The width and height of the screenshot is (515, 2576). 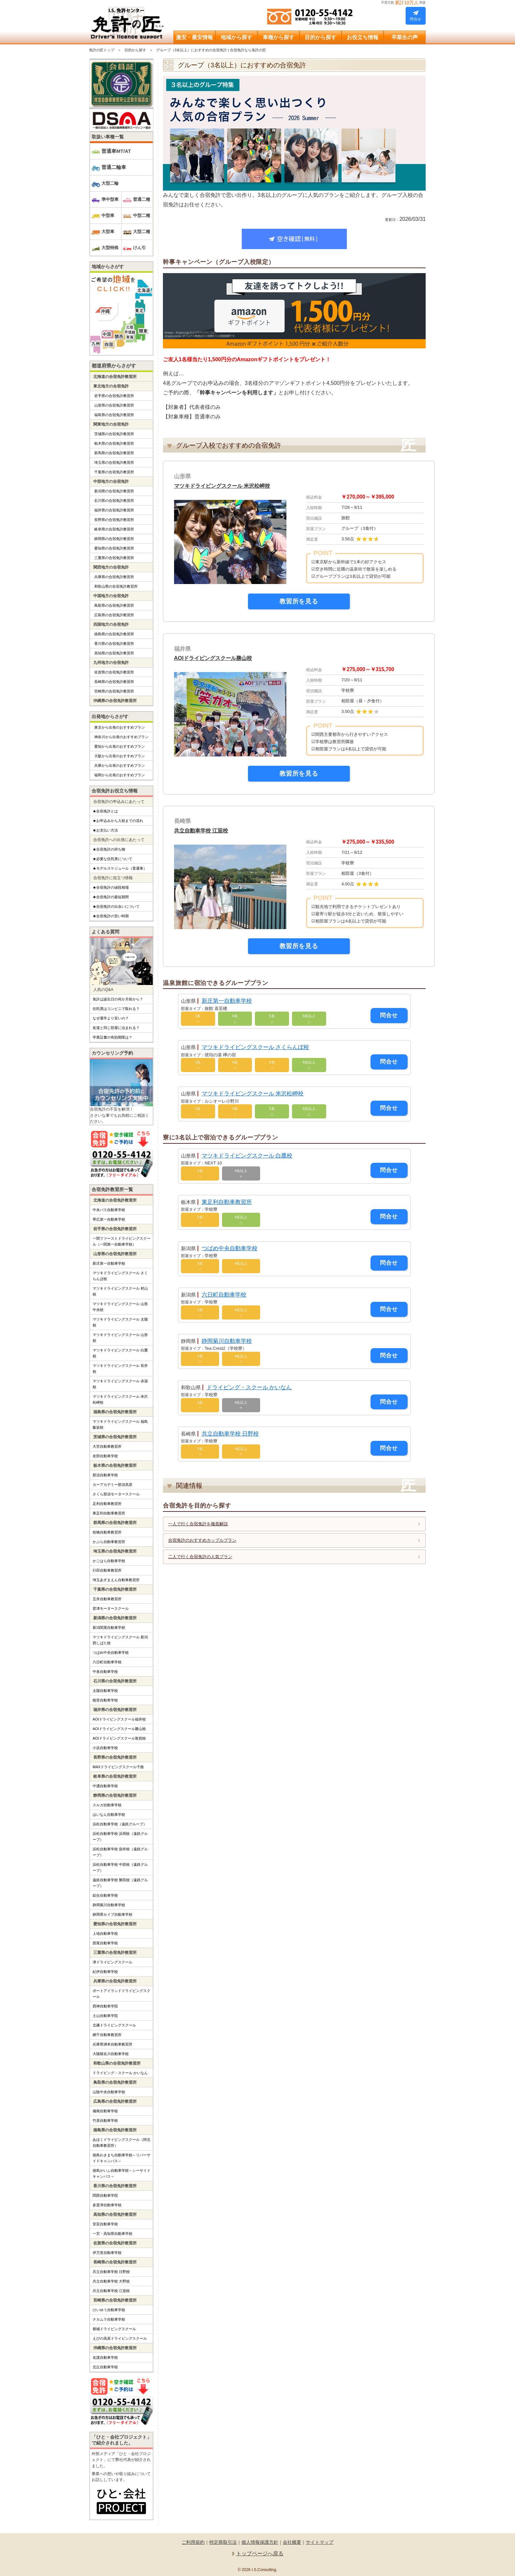 I want to click on 浜松自動車学校 浜岡校（遠鉄グループ）, so click(x=120, y=1836).